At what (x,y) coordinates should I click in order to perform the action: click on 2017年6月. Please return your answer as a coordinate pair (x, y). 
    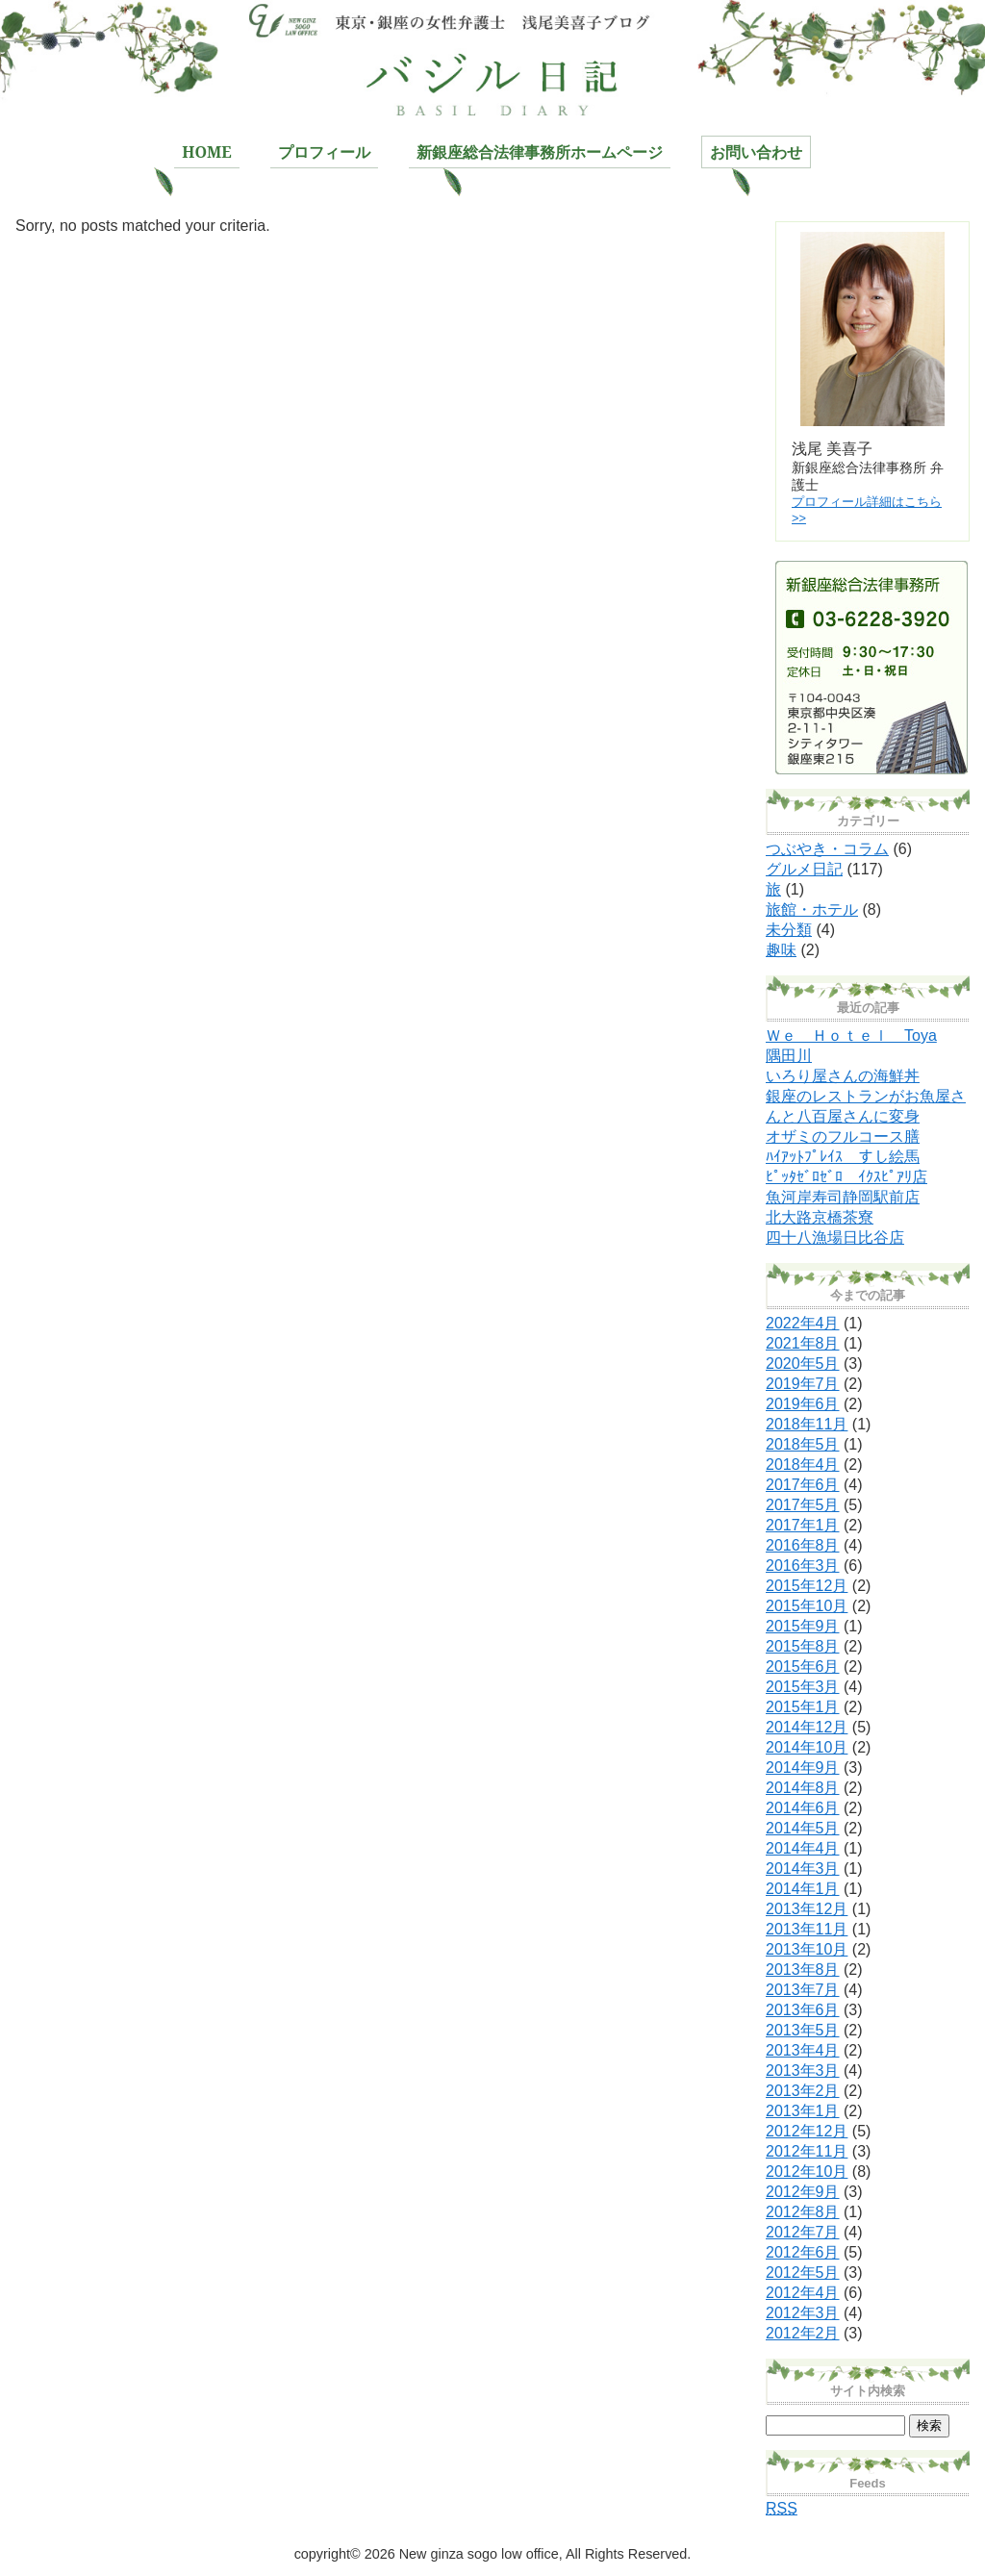
    Looking at the image, I should click on (803, 1485).